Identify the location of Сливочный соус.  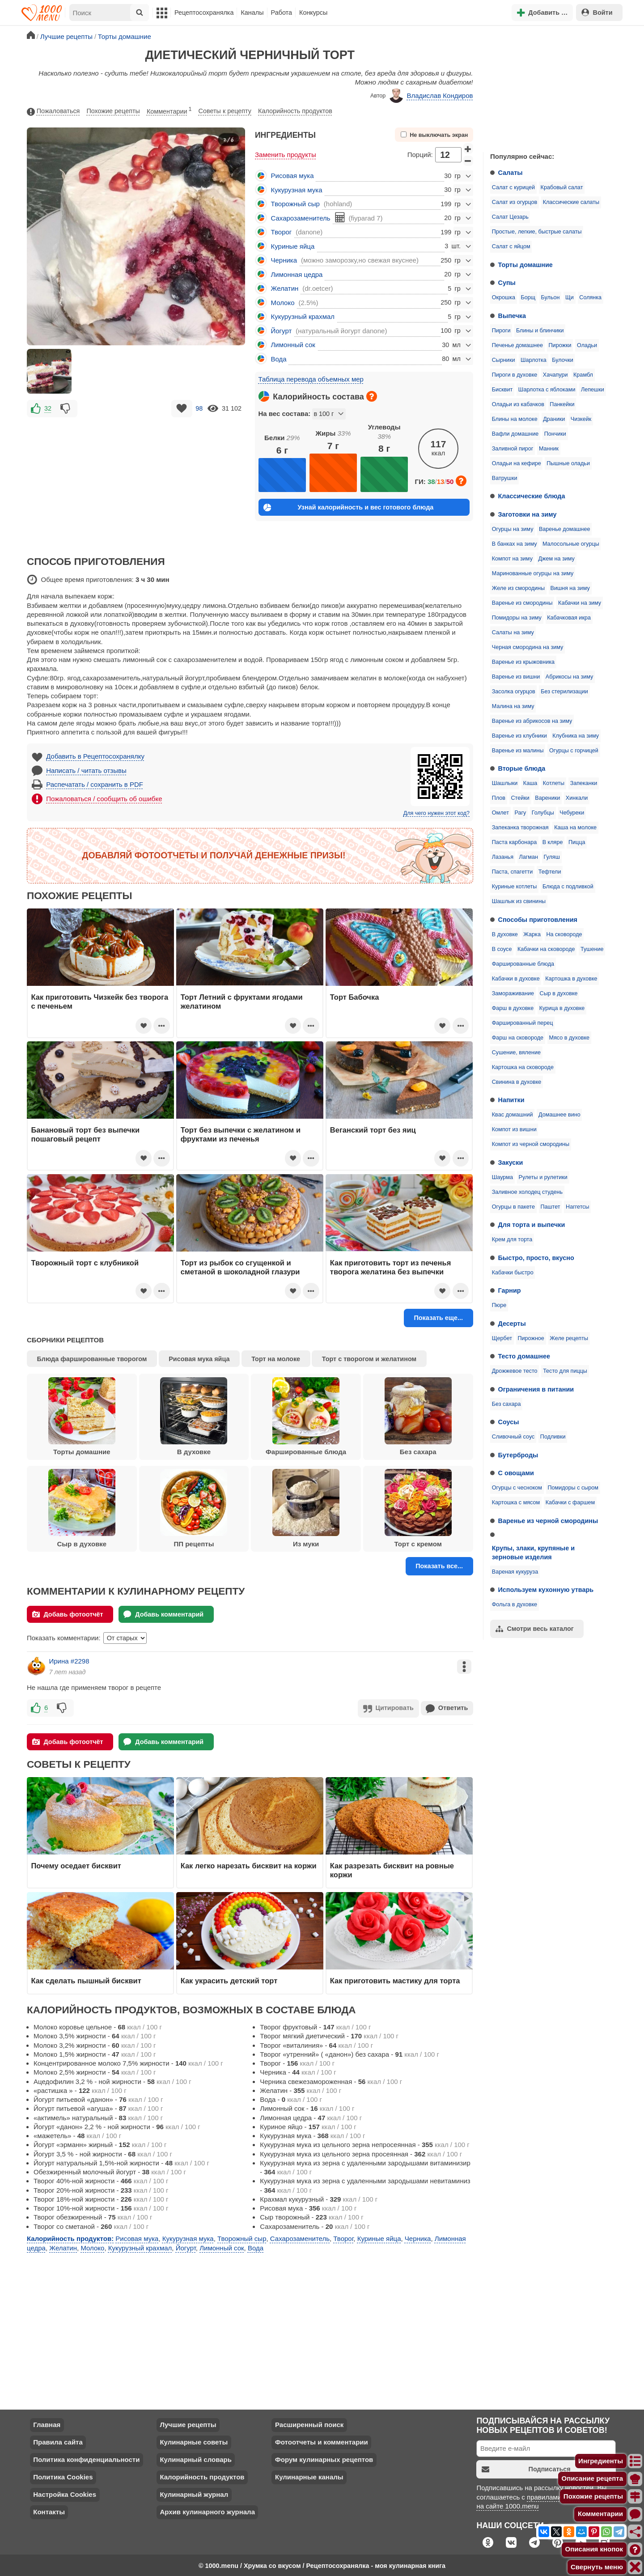
(513, 1437).